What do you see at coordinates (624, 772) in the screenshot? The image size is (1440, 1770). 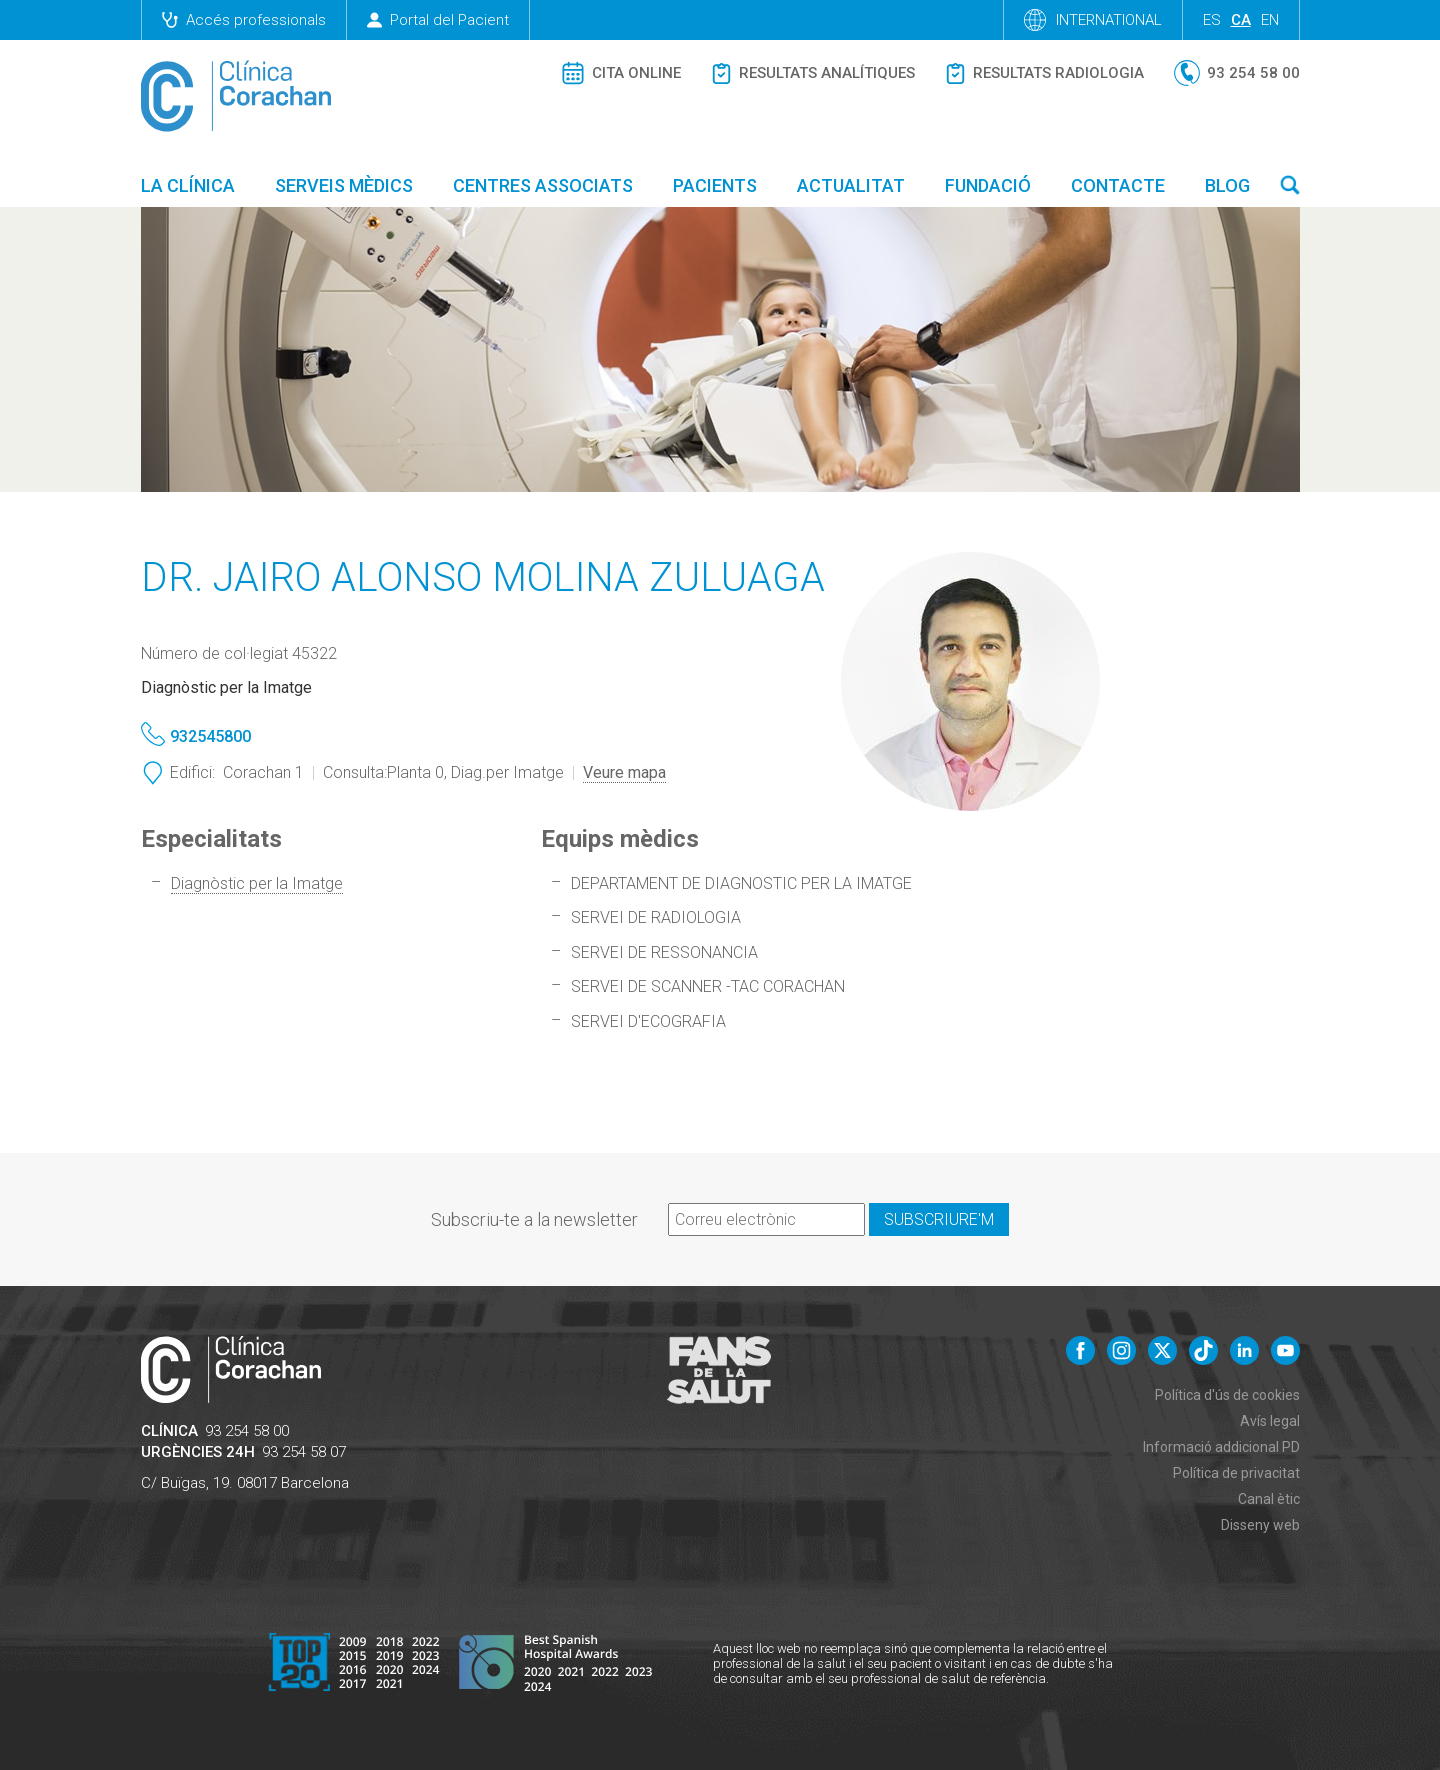 I see `Veure mapa` at bounding box center [624, 772].